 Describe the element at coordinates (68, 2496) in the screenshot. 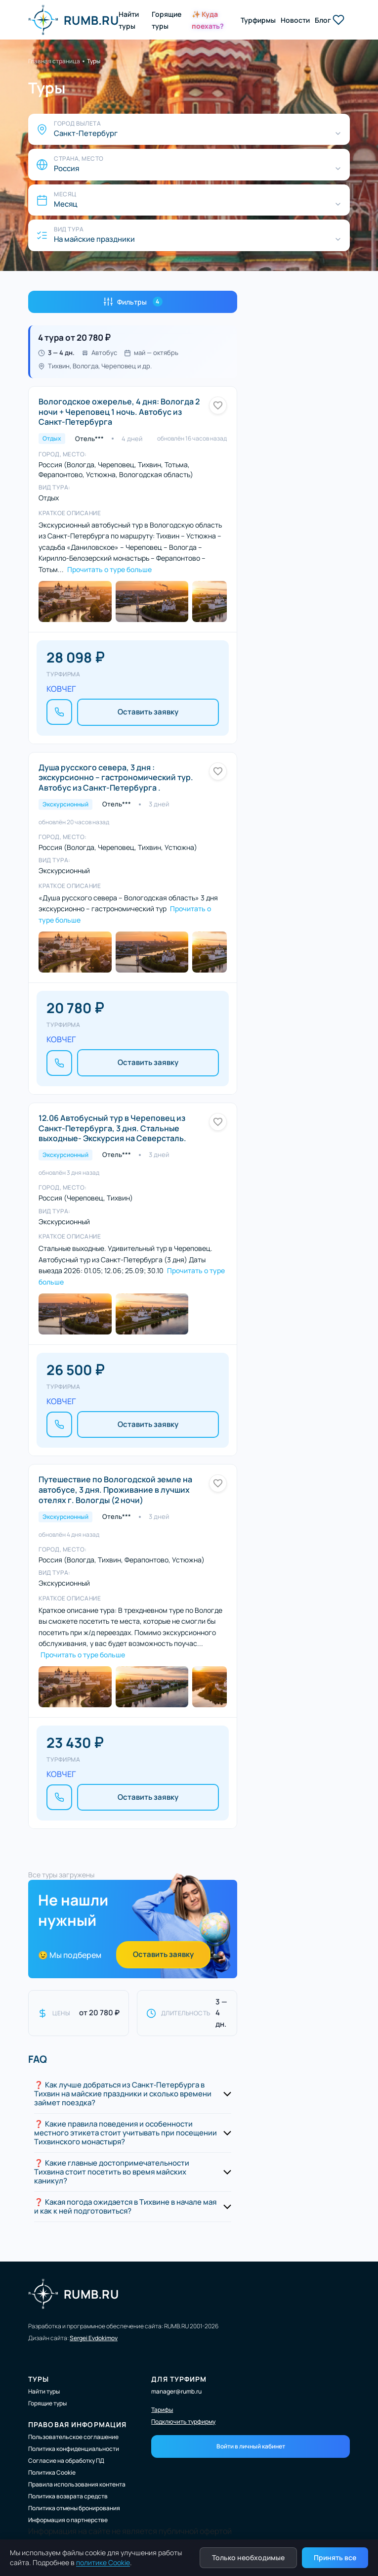

I see `Политика возврата средств` at that location.